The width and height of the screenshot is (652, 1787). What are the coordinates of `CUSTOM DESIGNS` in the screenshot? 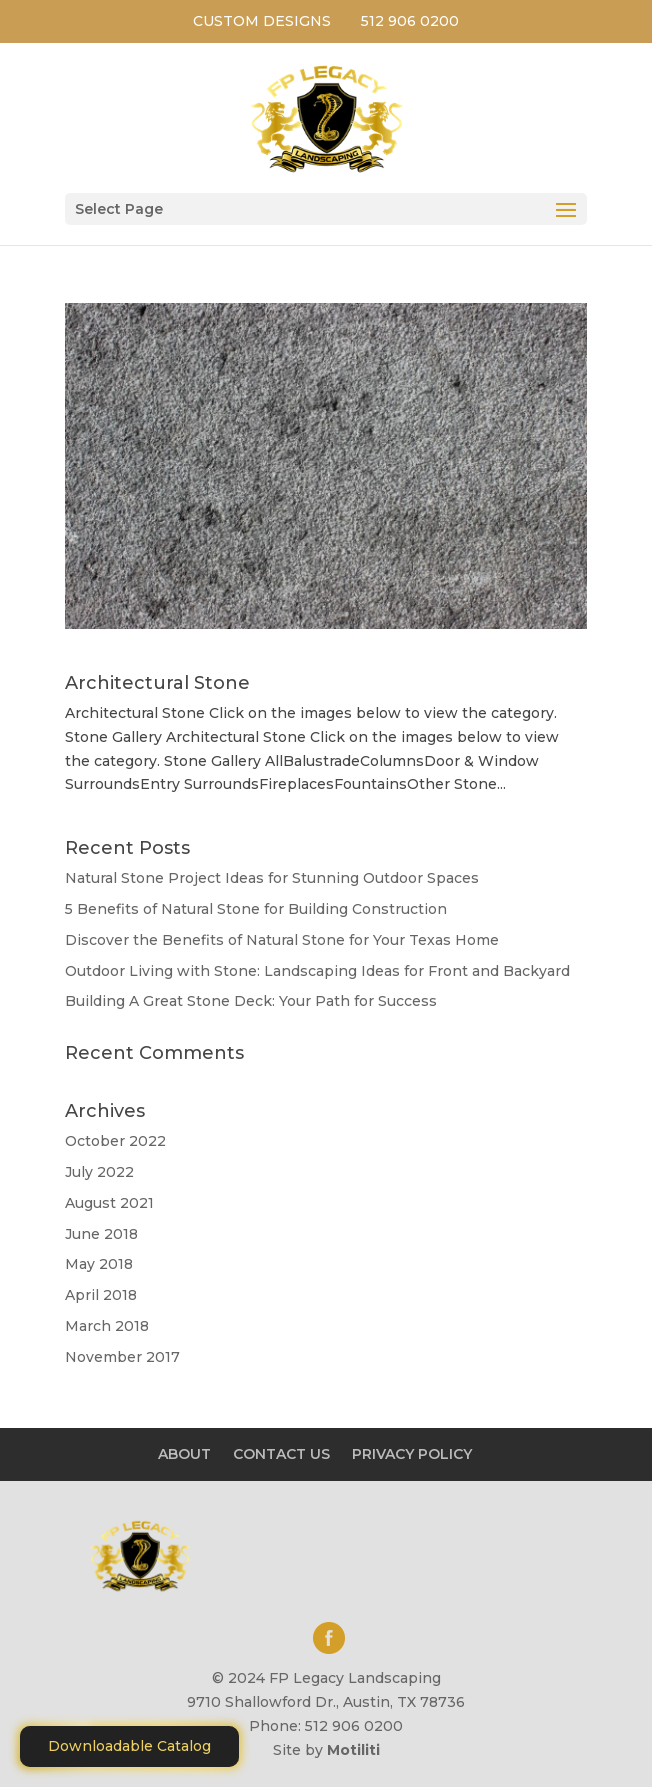 It's located at (262, 21).